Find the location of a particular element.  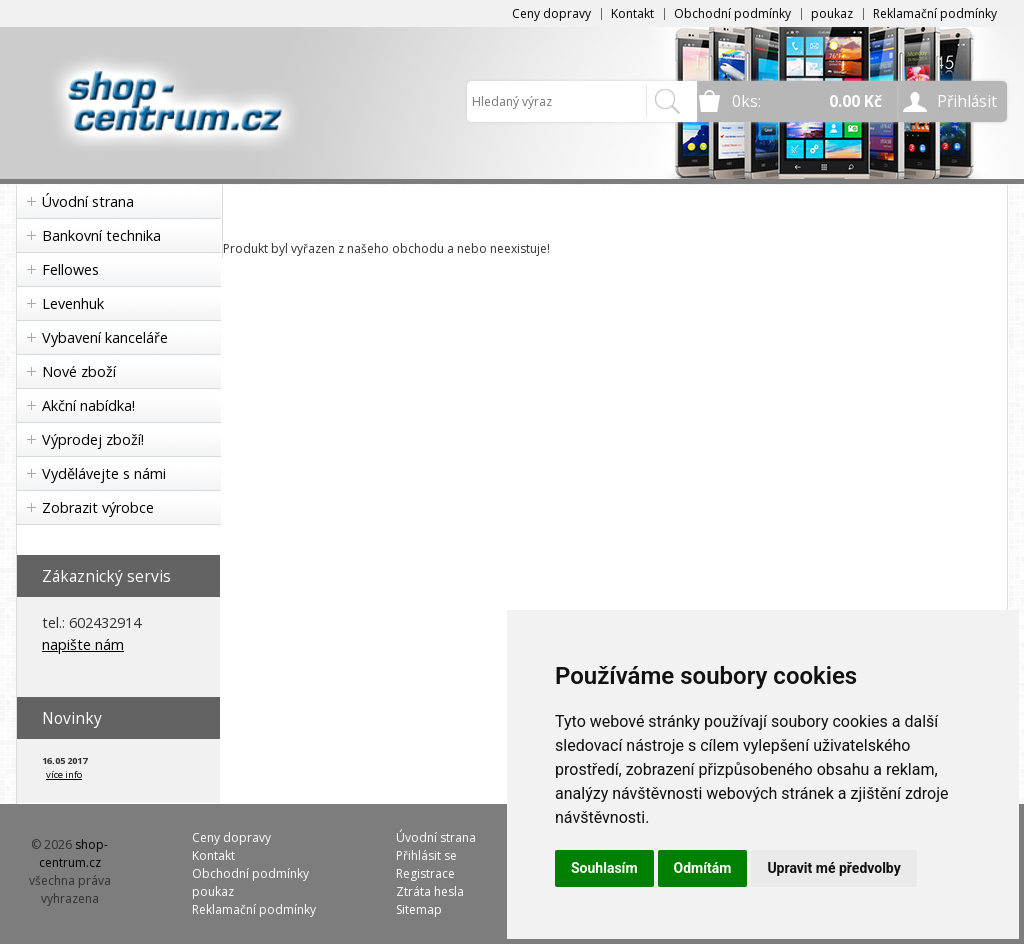

Ztráta hesla is located at coordinates (430, 891).